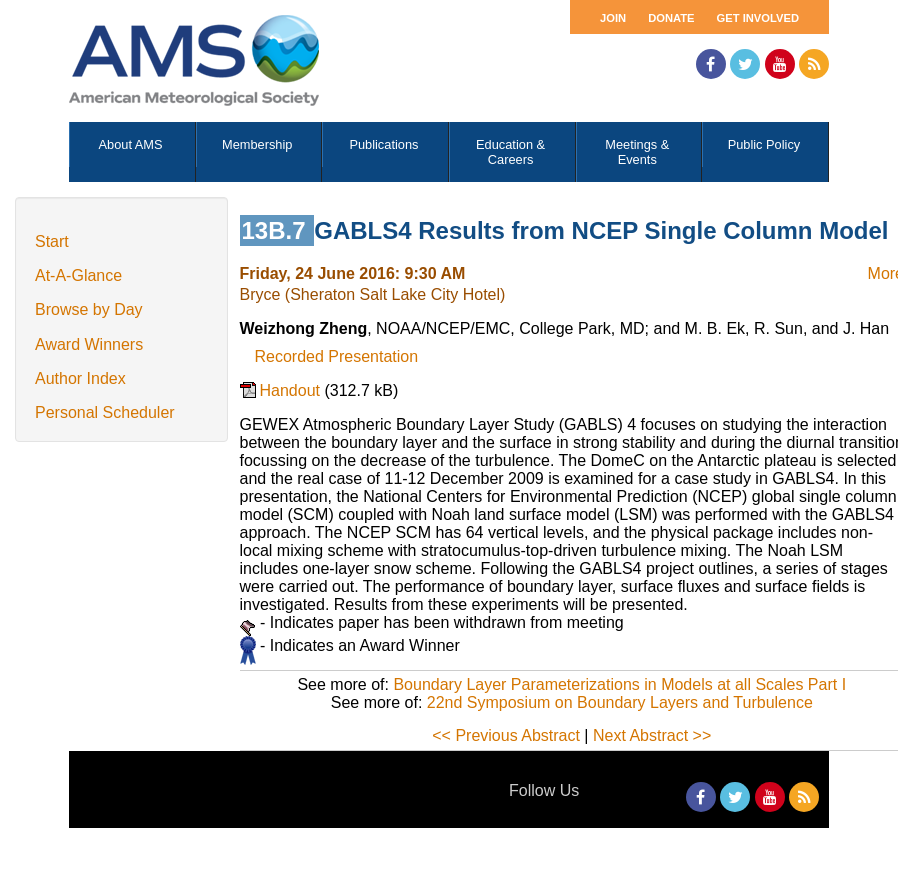 The width and height of the screenshot is (898, 892). I want to click on 22nd Symposium on Boundary Layers and Turbulence, so click(620, 702).